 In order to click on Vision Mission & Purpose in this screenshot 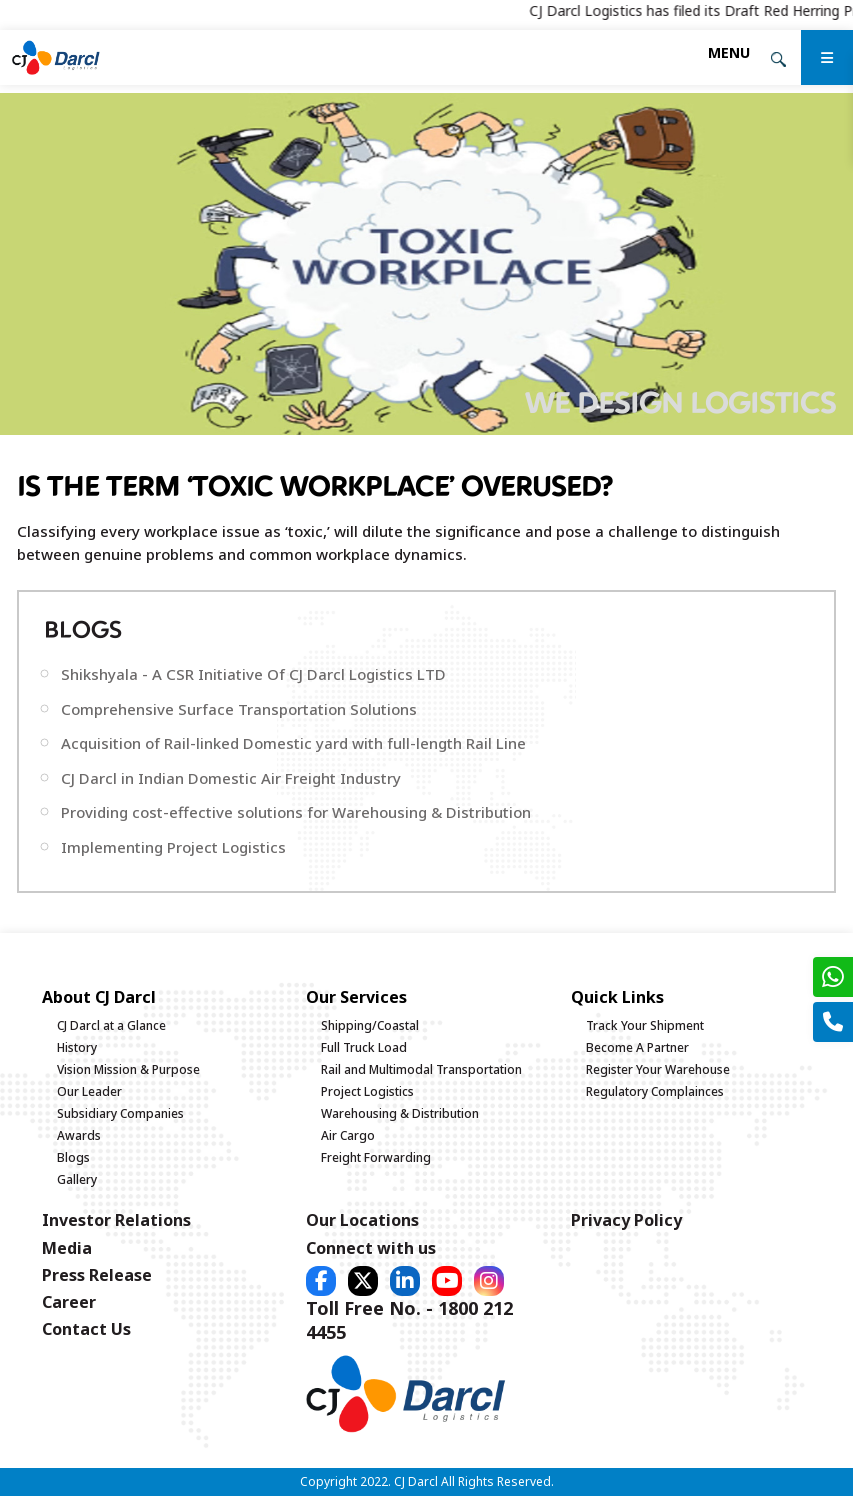, I will do `click(128, 1069)`.